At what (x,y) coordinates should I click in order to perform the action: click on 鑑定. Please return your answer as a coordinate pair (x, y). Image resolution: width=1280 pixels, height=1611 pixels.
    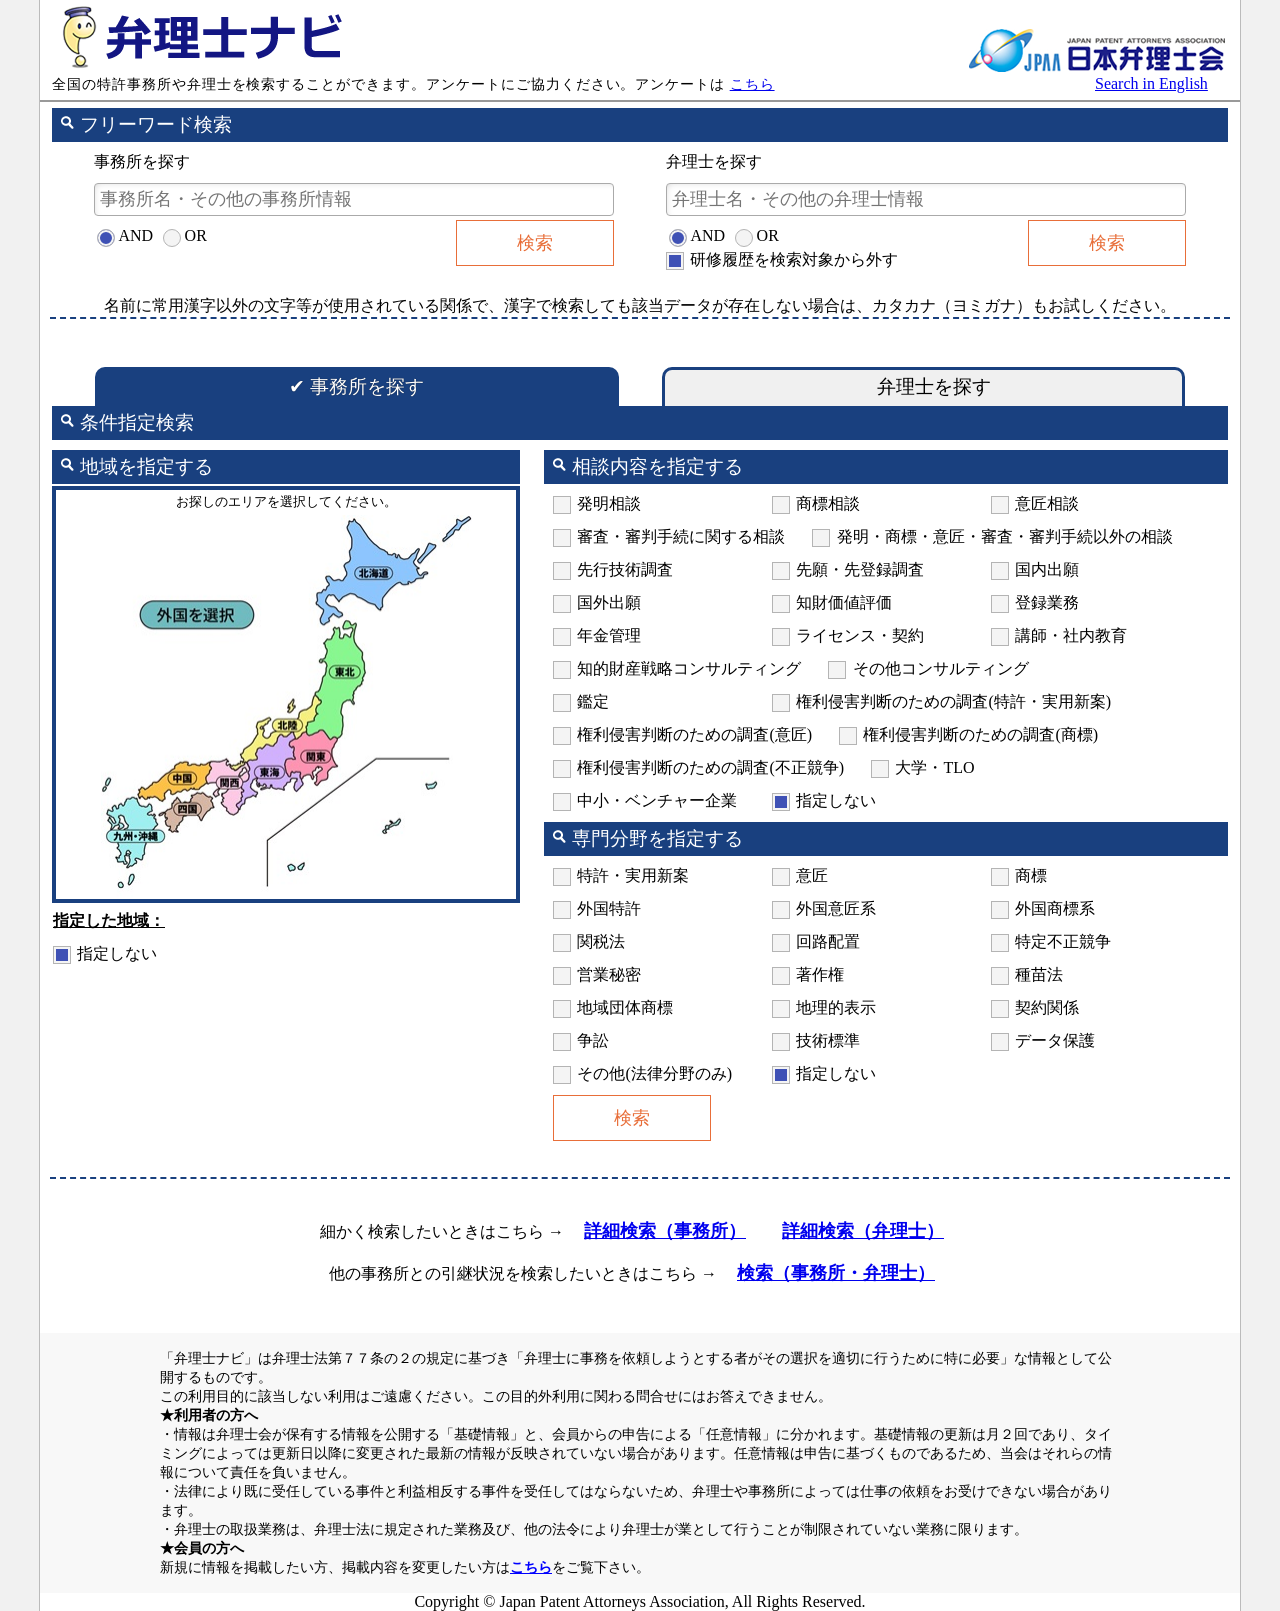
    Looking at the image, I should click on (593, 701).